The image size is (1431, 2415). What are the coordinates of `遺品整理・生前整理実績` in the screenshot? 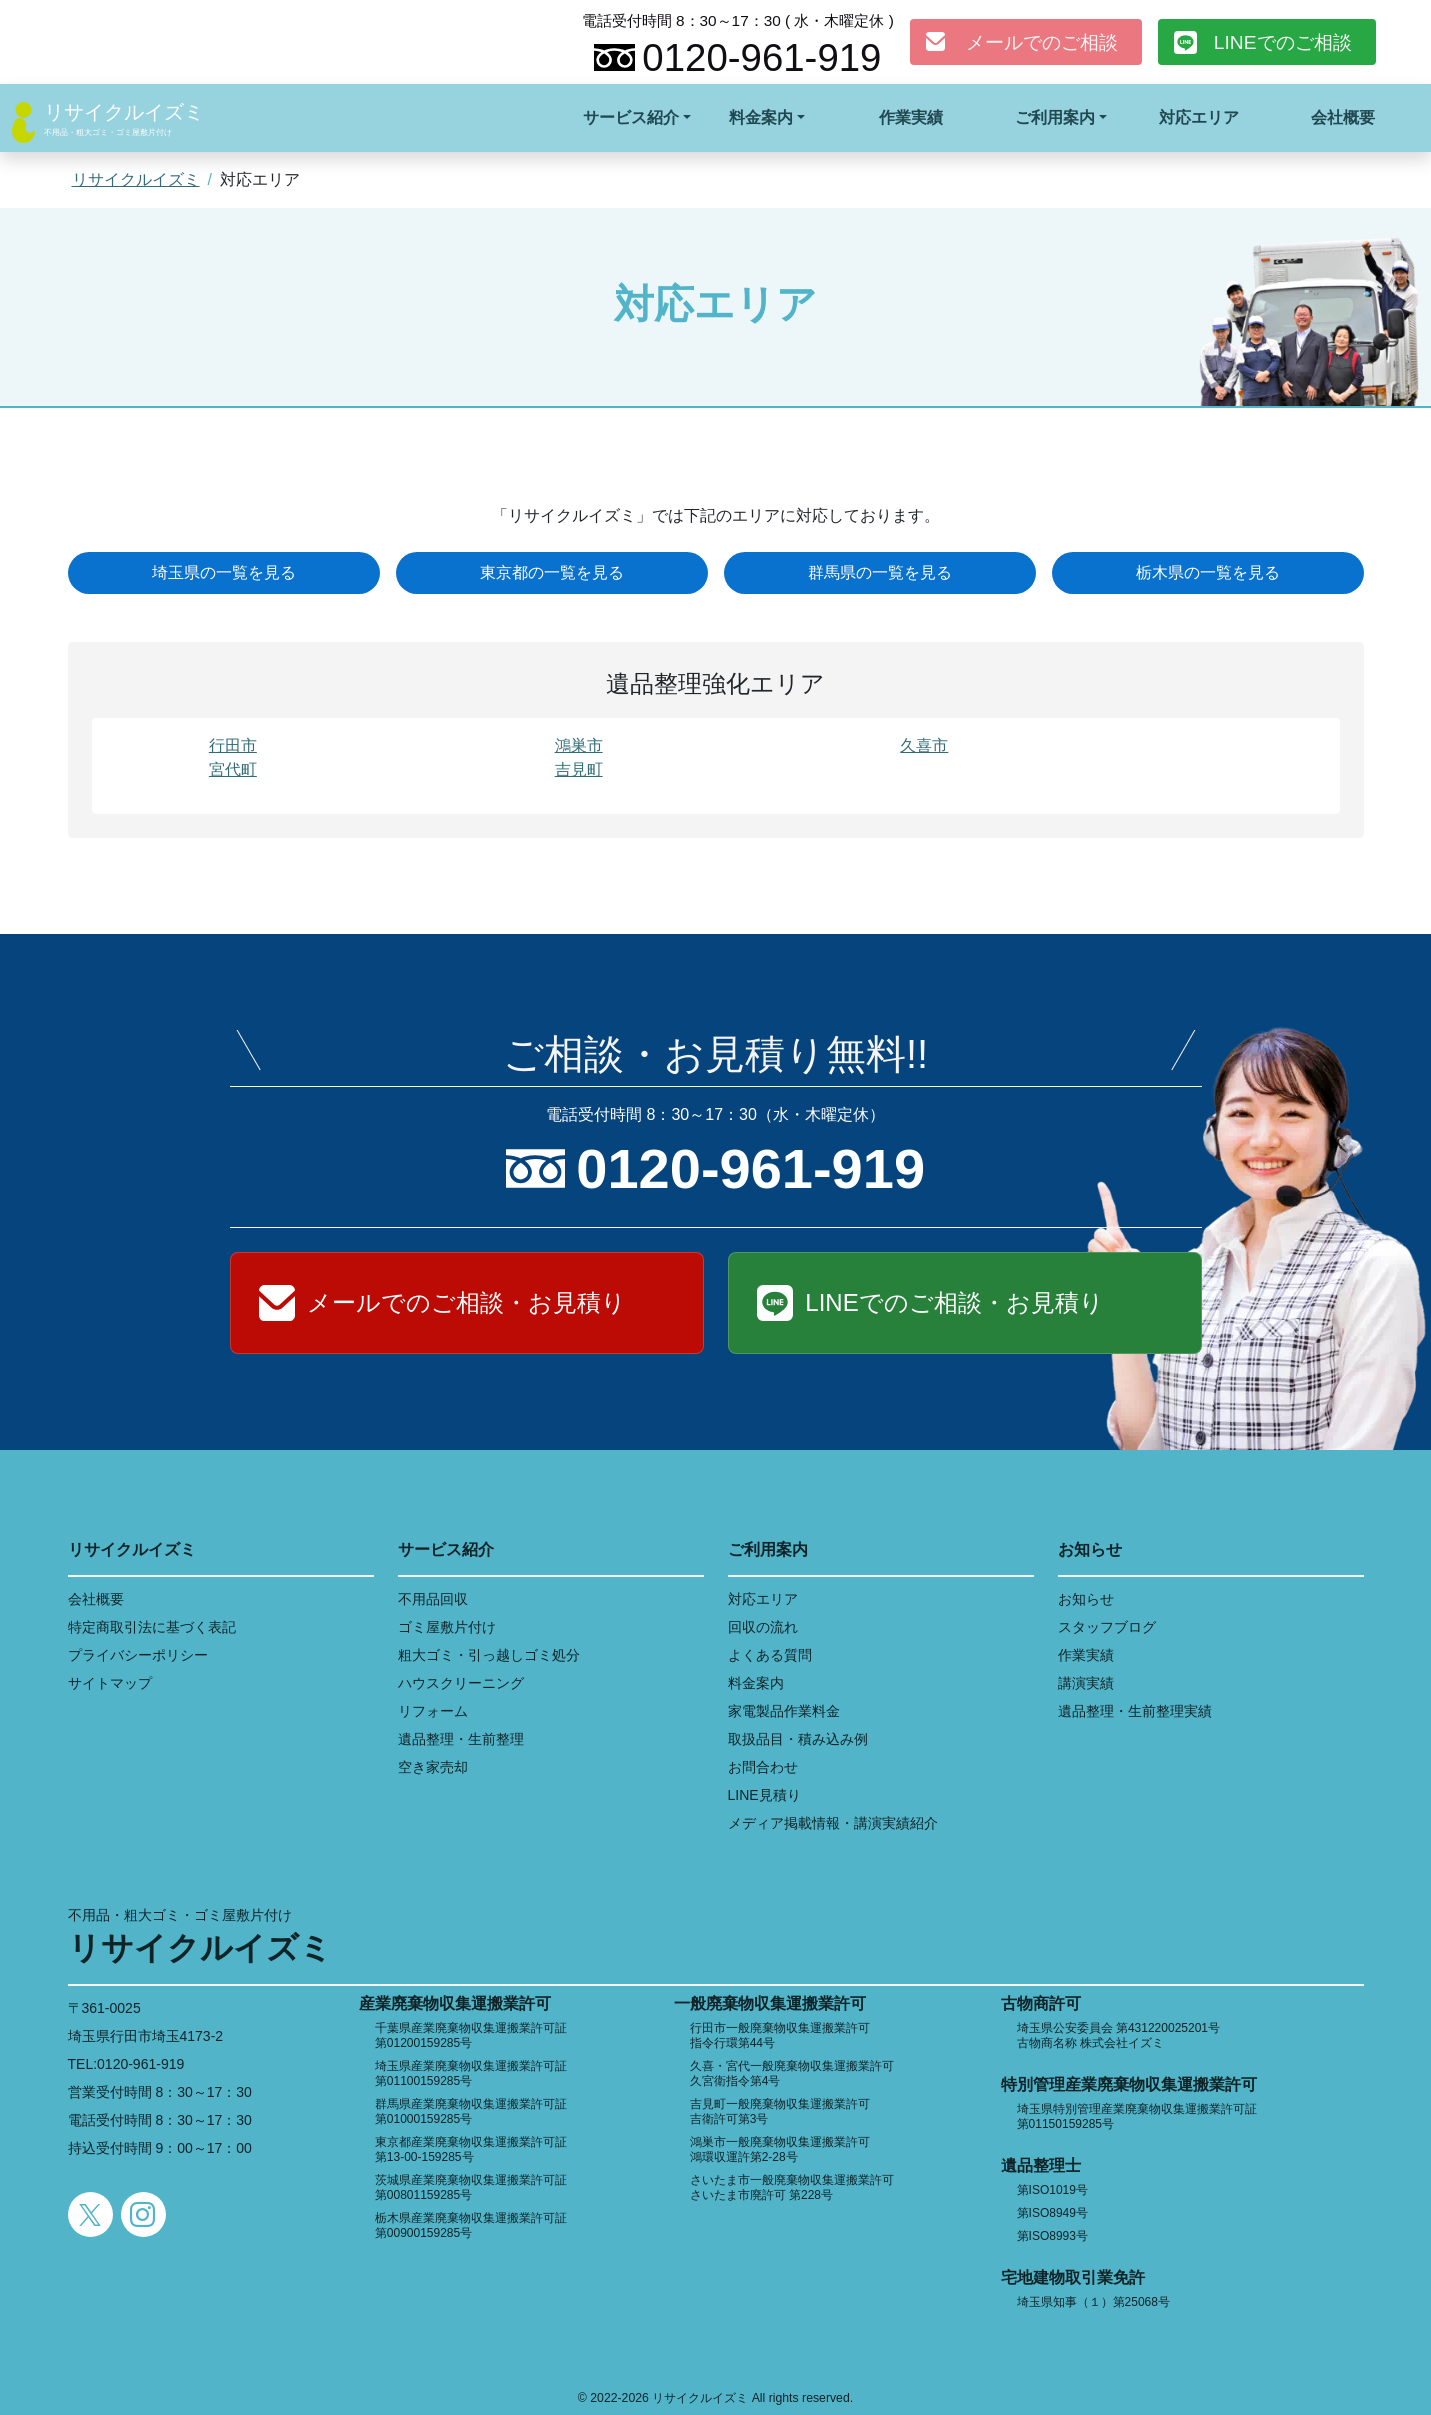 It's located at (1135, 1711).